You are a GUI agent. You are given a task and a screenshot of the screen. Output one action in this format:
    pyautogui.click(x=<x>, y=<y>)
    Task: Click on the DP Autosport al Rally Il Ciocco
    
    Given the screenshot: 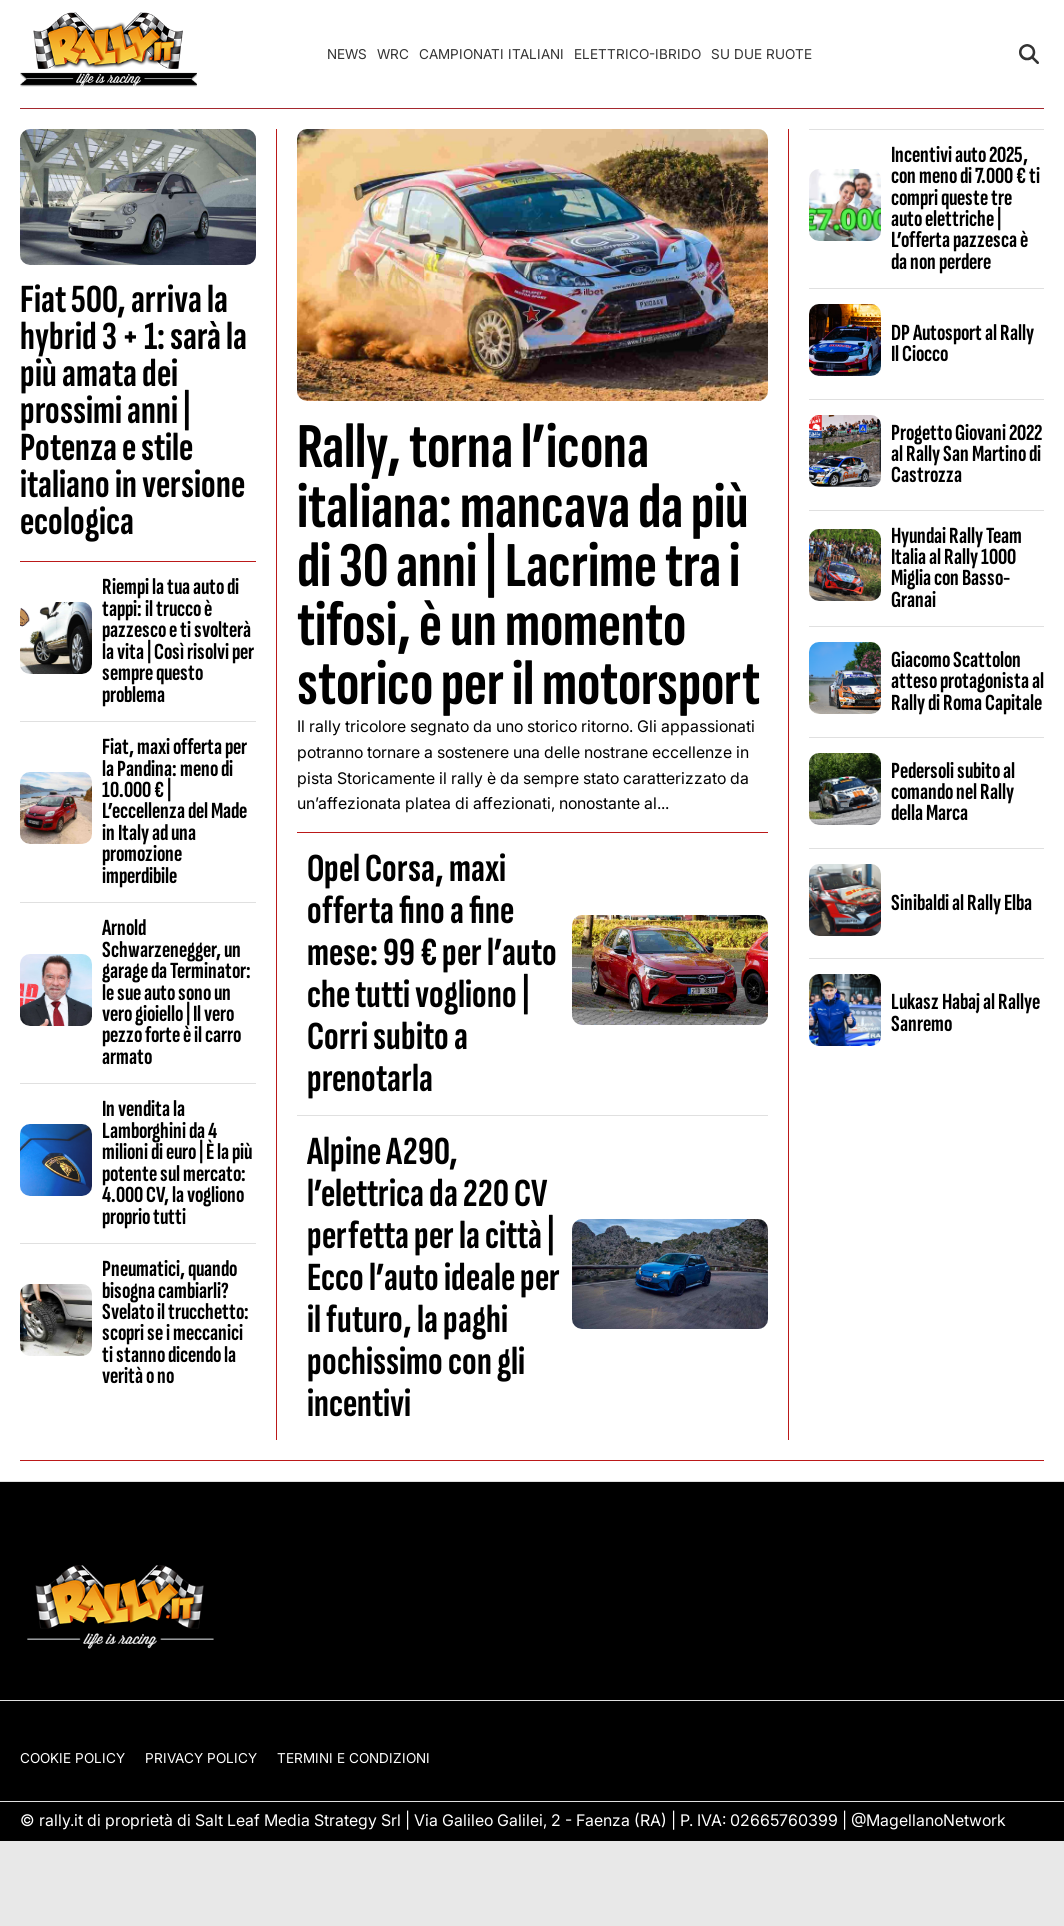 What is the action you would take?
    pyautogui.click(x=962, y=343)
    